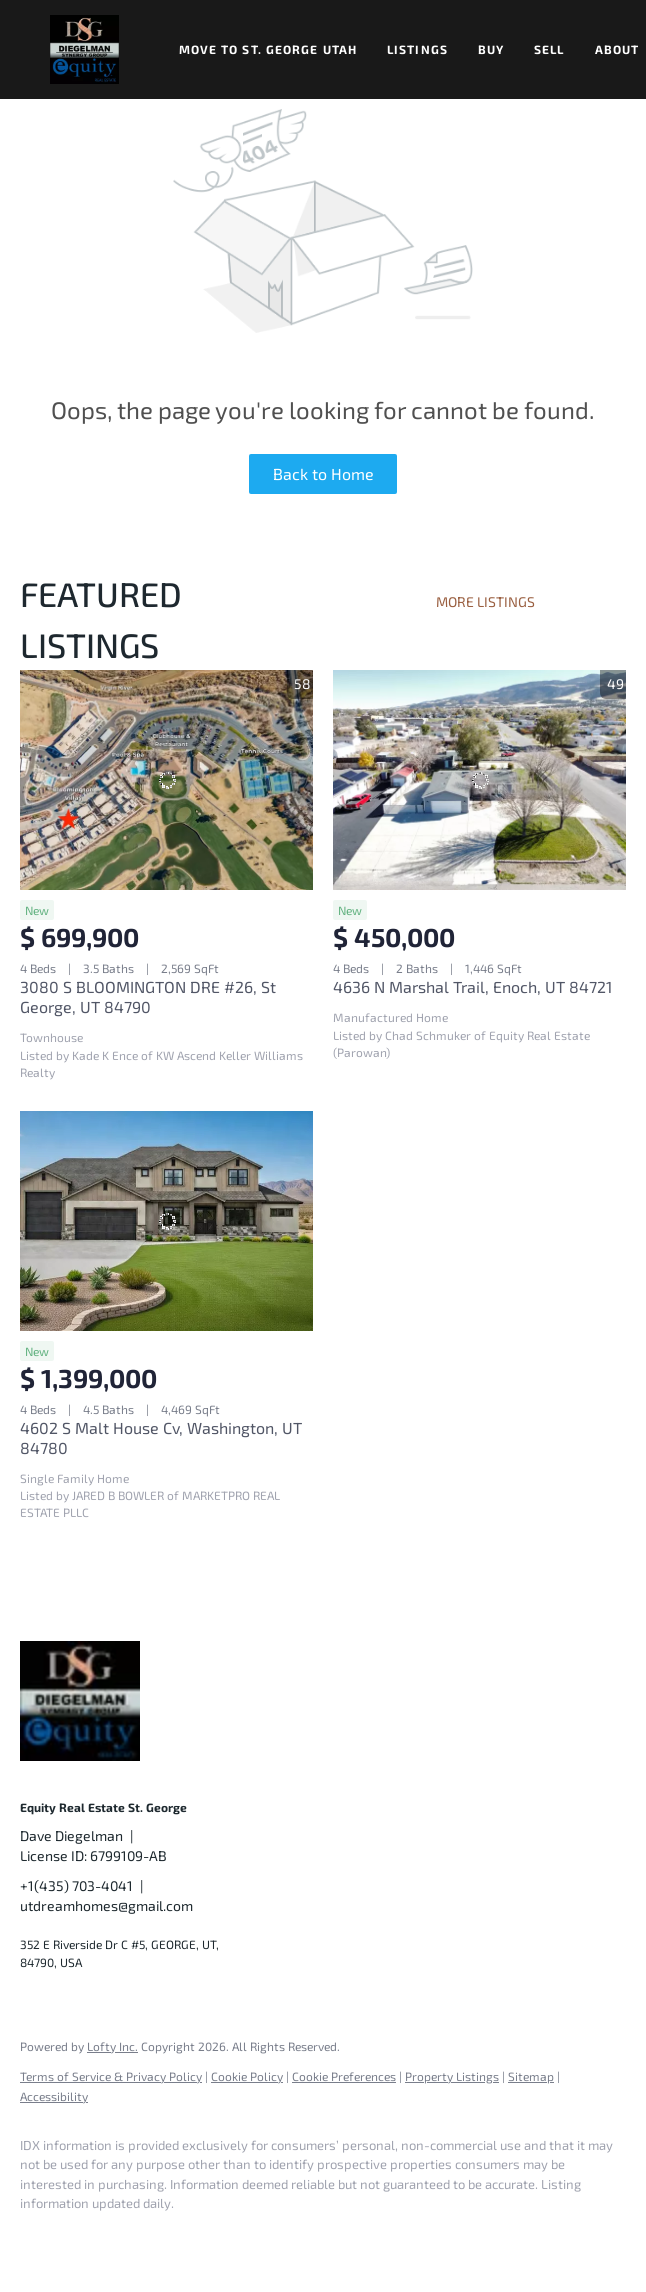 This screenshot has height=2292, width=646. Describe the element at coordinates (44, 2238) in the screenshot. I see `[facebook]` at that location.